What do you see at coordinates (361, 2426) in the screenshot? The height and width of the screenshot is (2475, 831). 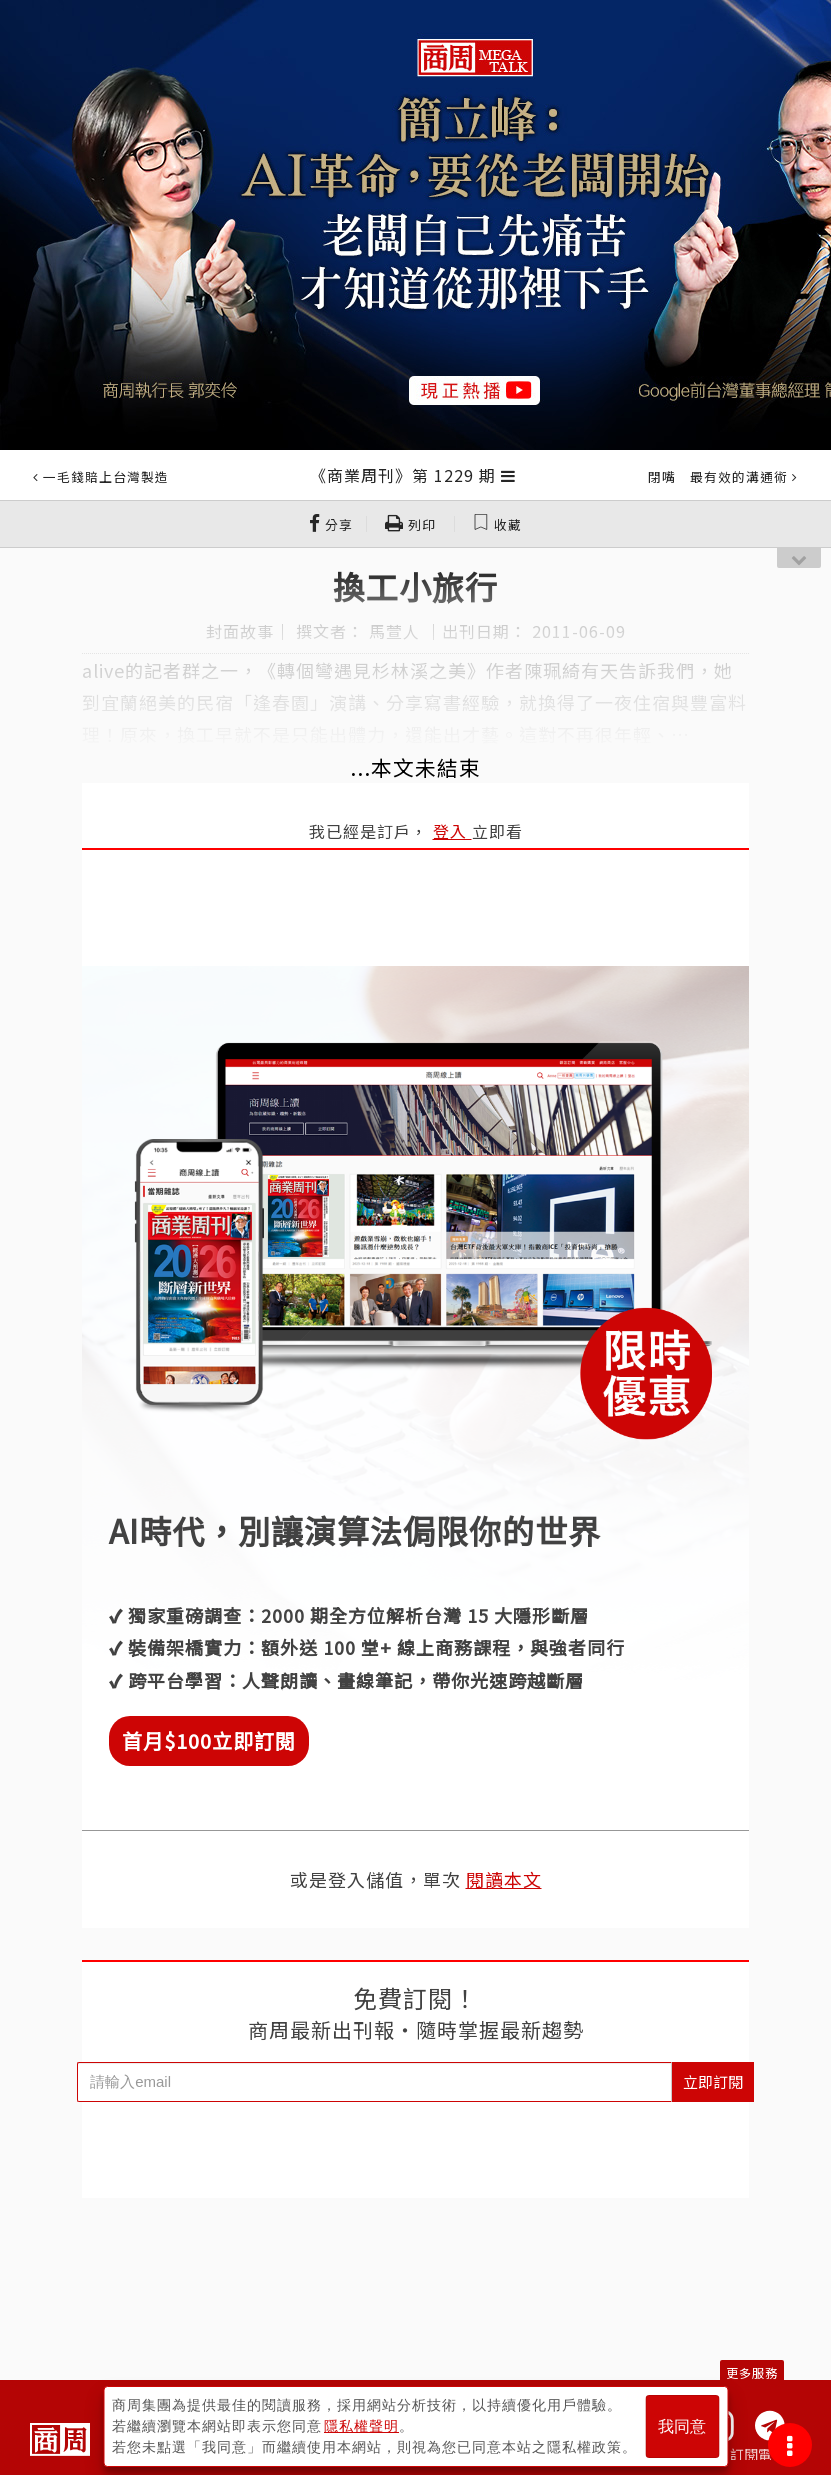 I see `隱私權聲明` at bounding box center [361, 2426].